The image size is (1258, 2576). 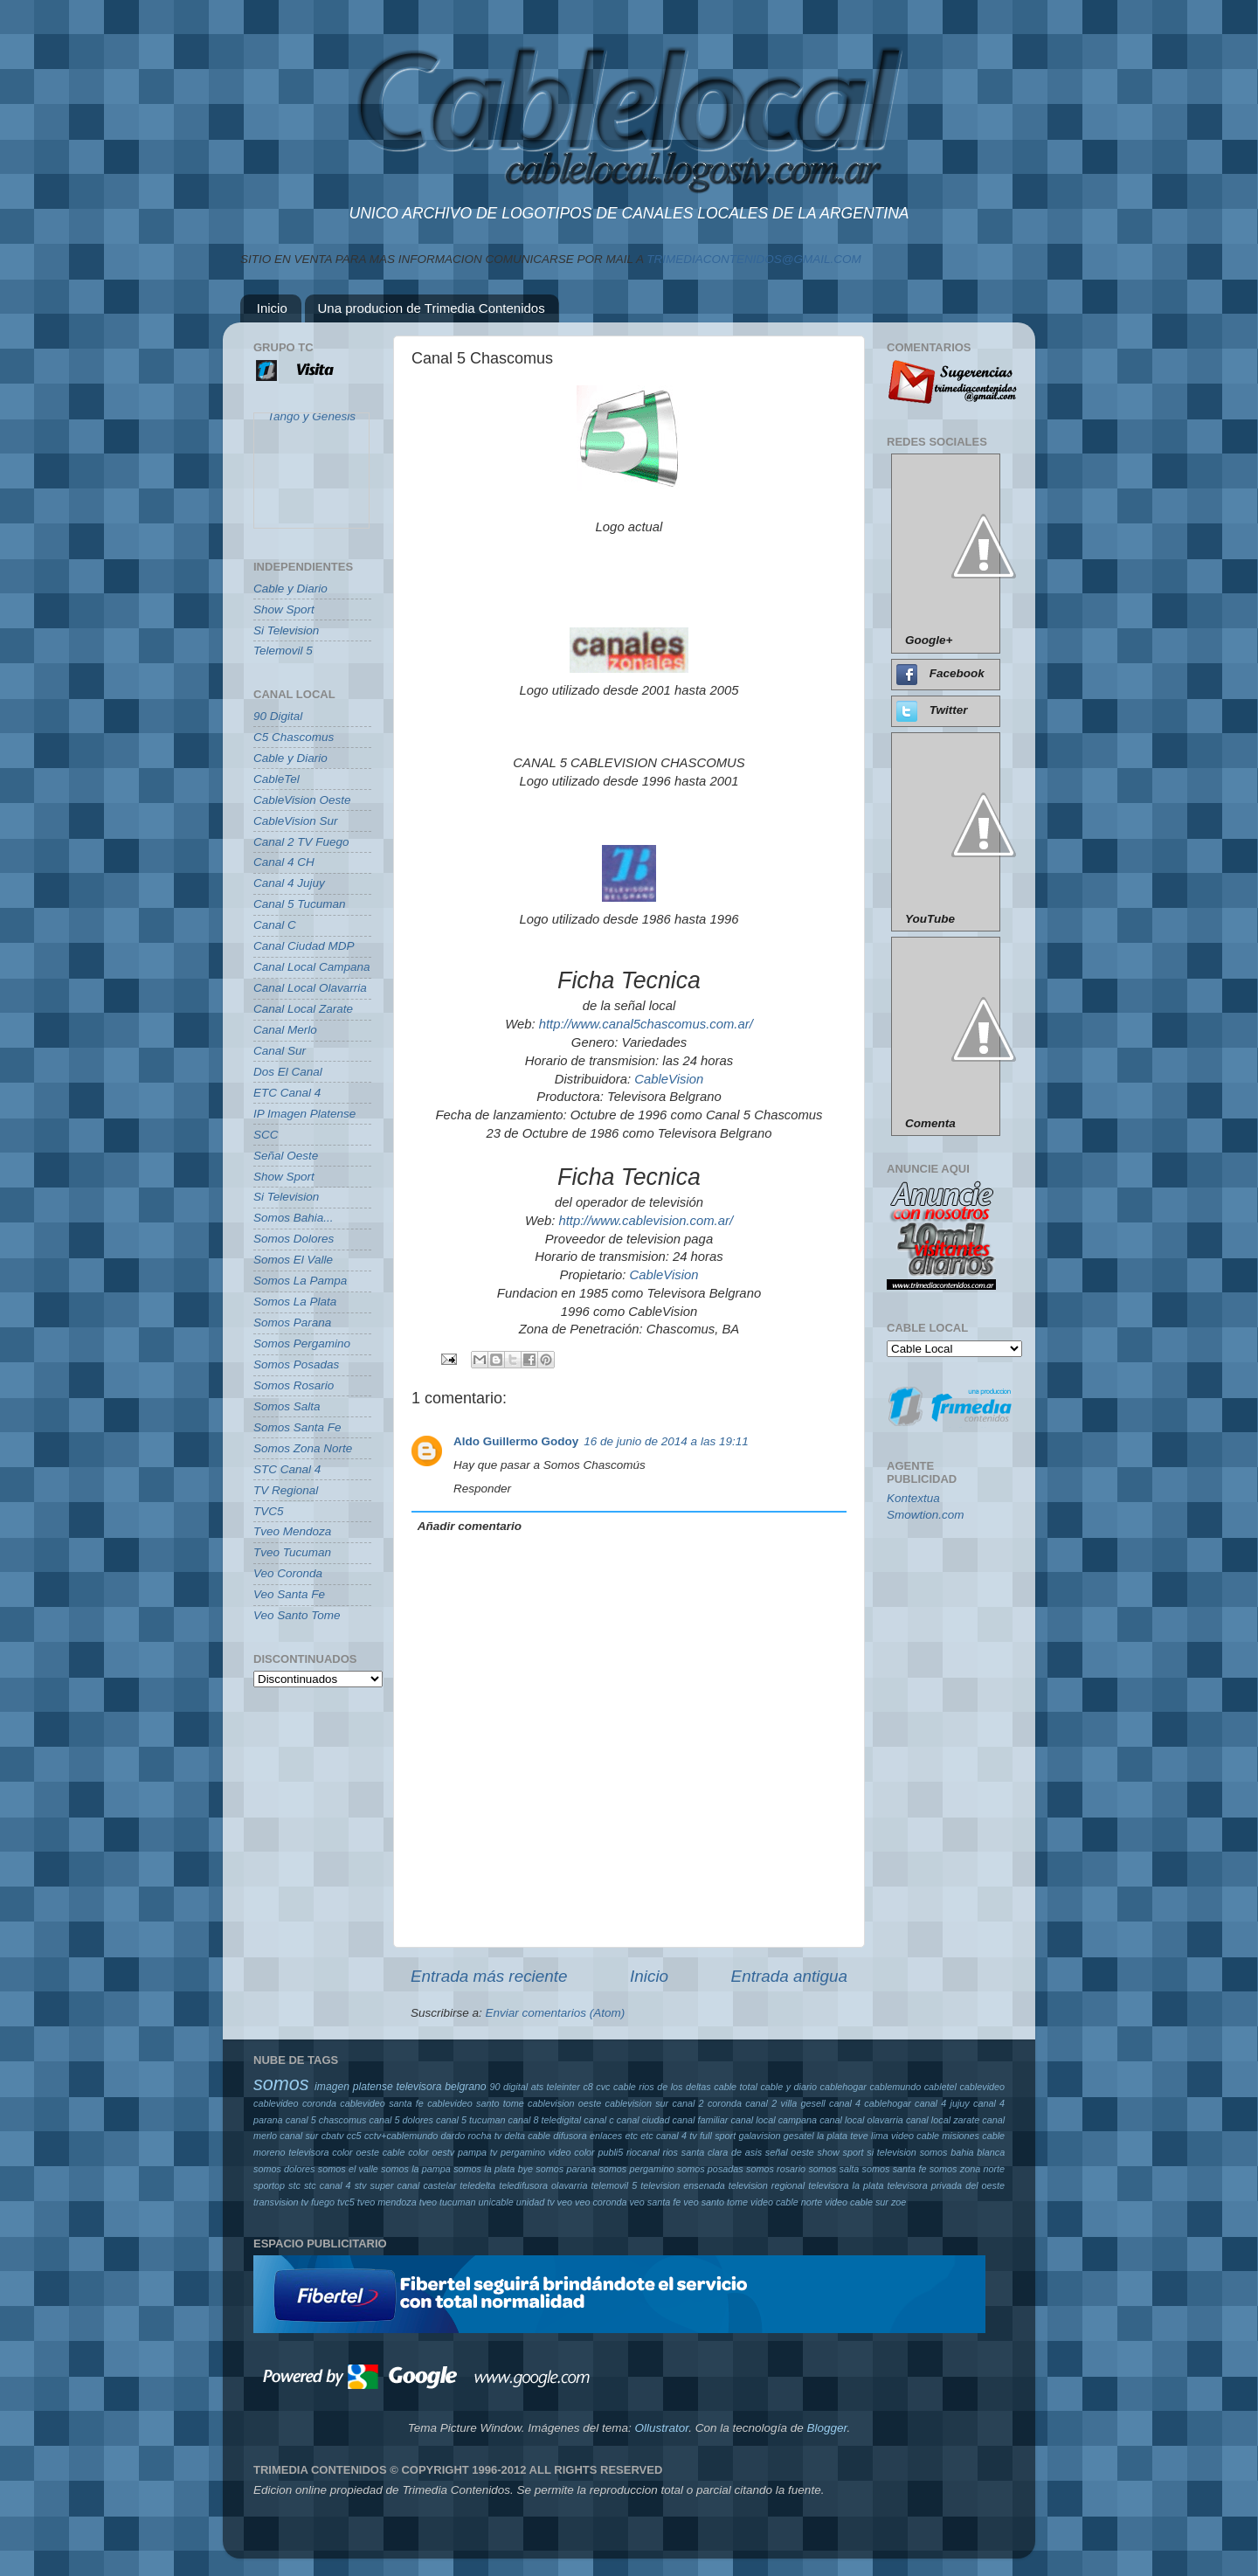 What do you see at coordinates (925, 1514) in the screenshot?
I see `Smowtion.com` at bounding box center [925, 1514].